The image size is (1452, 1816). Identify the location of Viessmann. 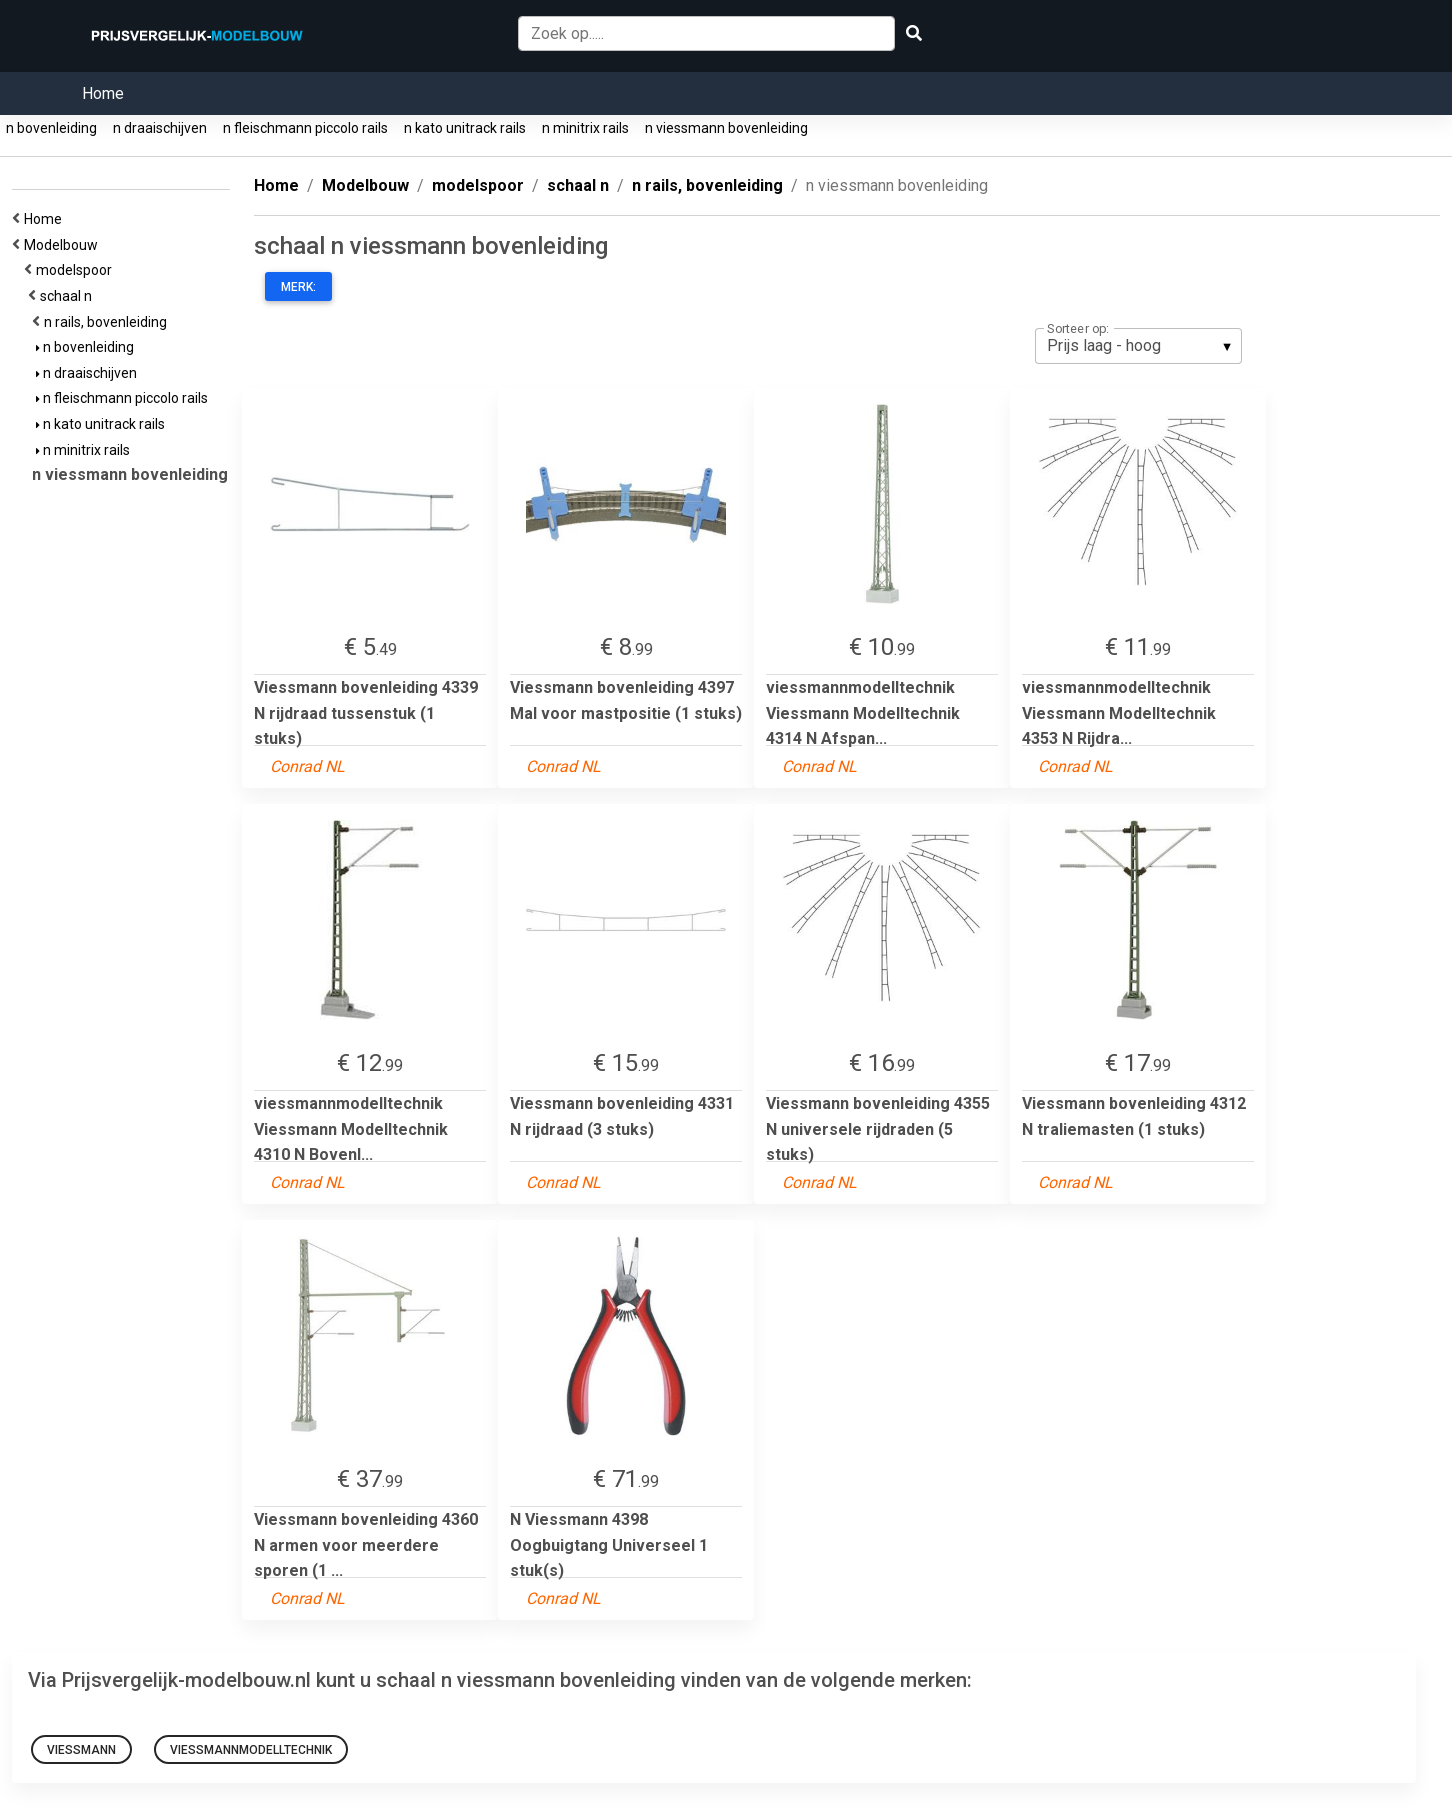
(81, 1750).